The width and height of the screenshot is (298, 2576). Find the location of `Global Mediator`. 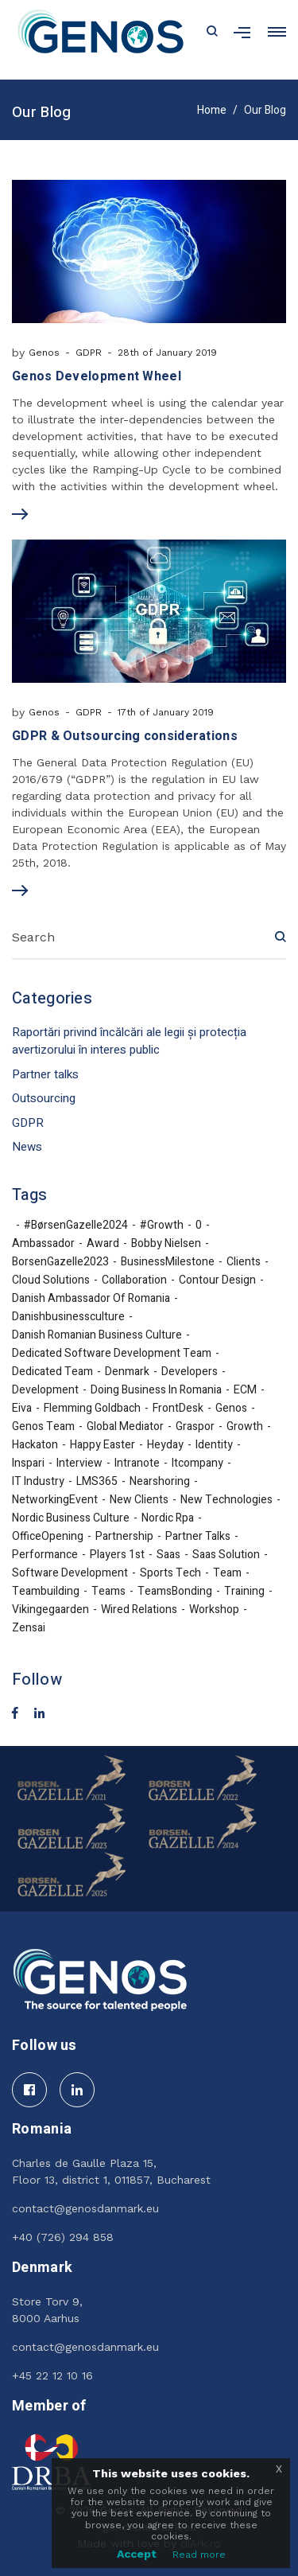

Global Mediator is located at coordinates (125, 1426).